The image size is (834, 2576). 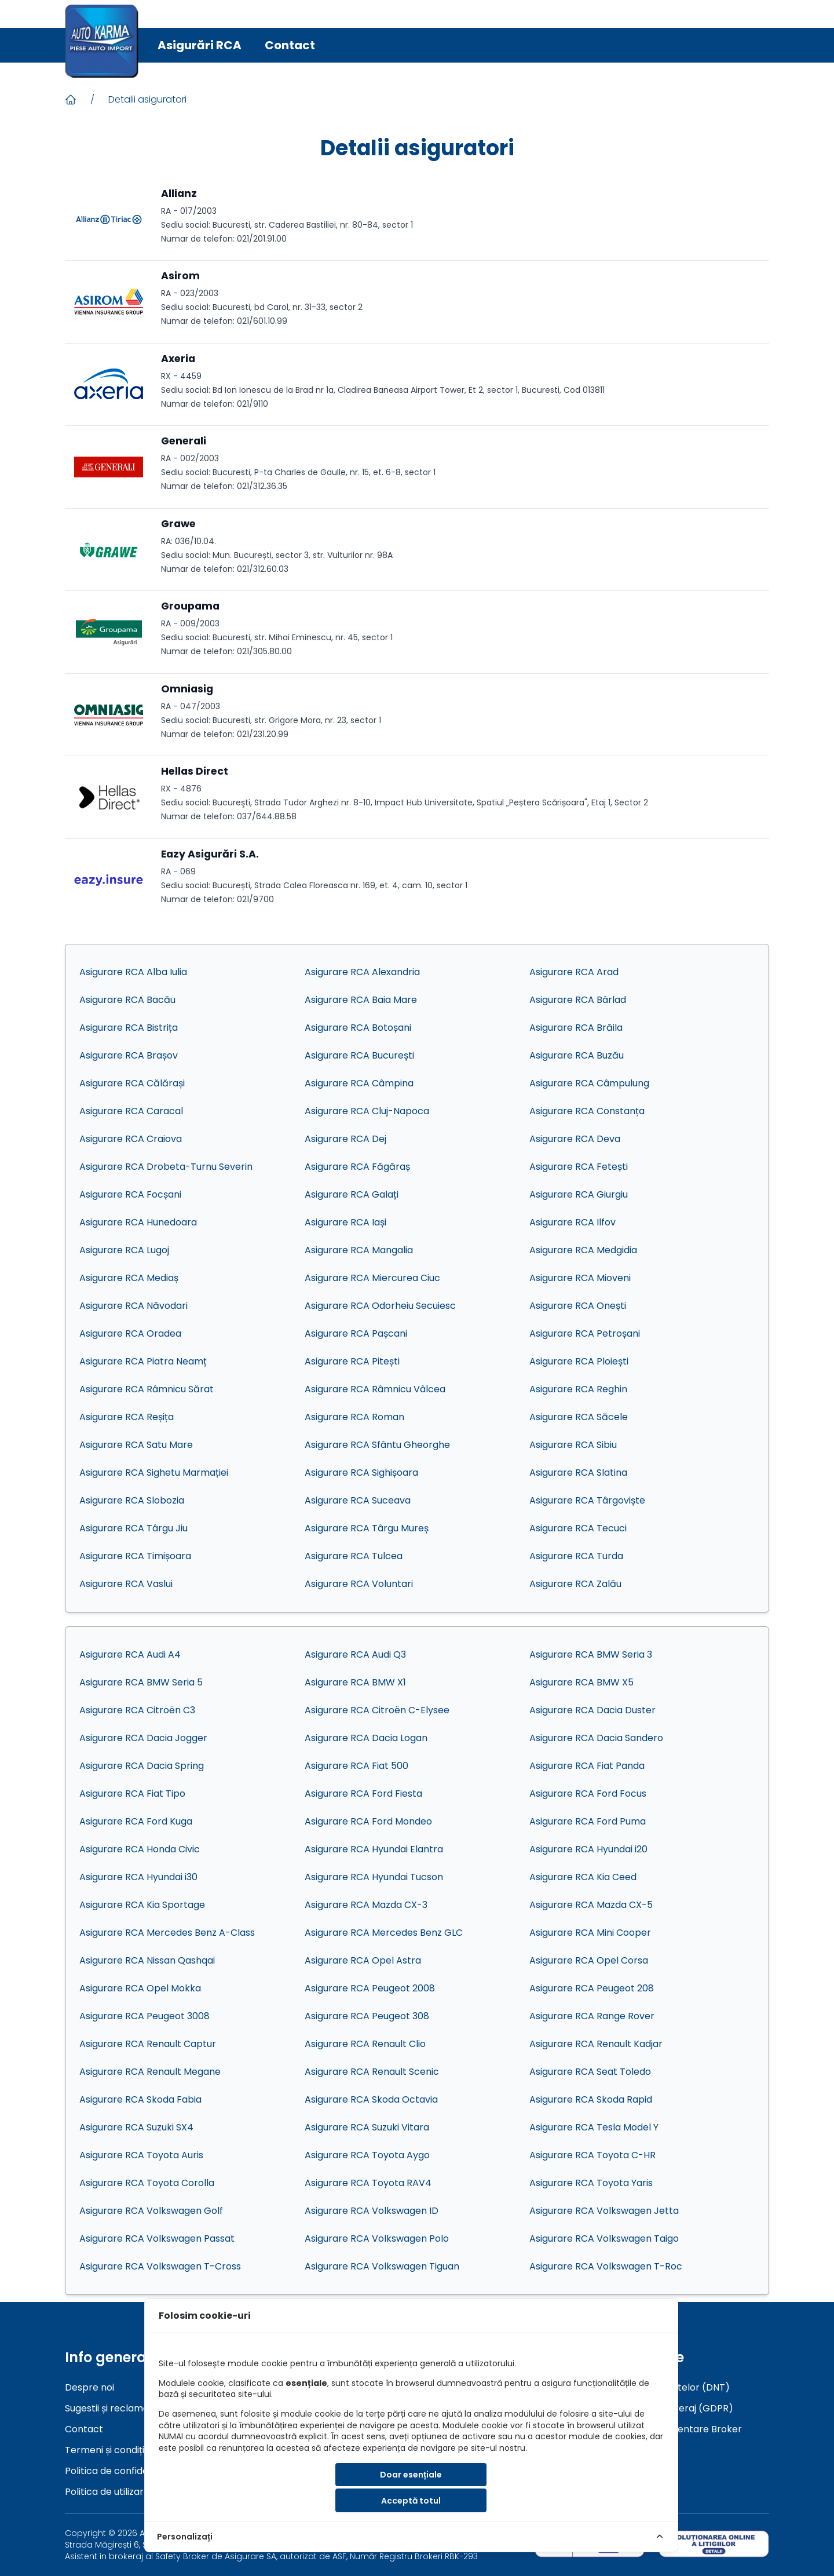 I want to click on Asigurare RCA Botoșani, so click(x=358, y=1027).